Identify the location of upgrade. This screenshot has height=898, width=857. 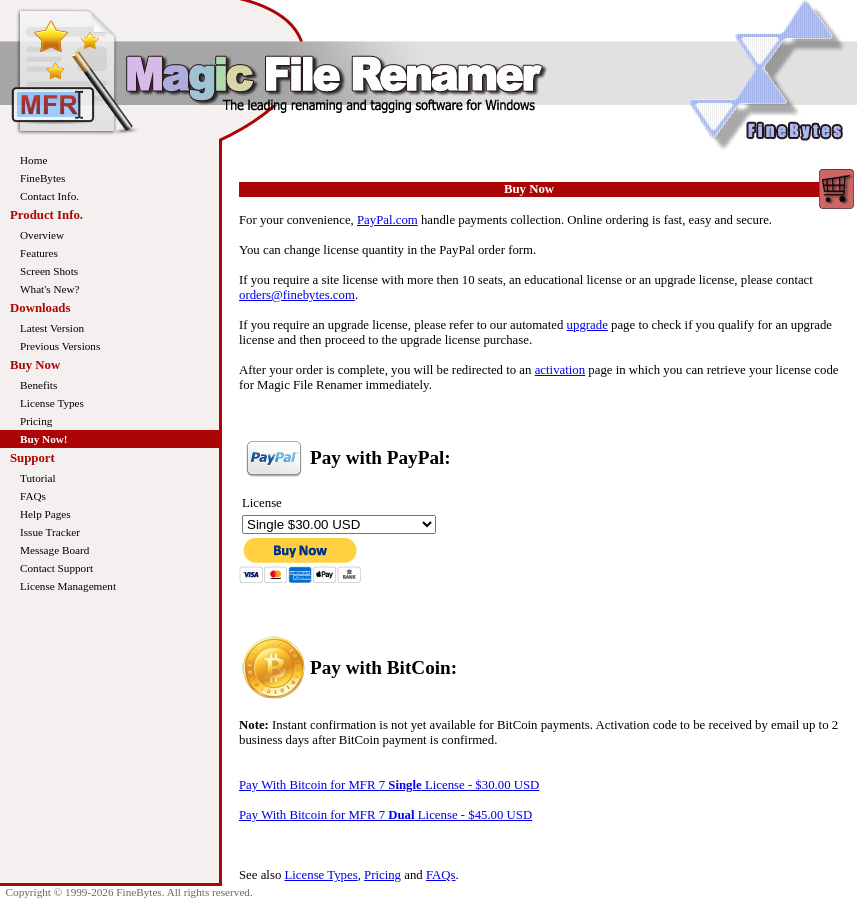
(587, 325).